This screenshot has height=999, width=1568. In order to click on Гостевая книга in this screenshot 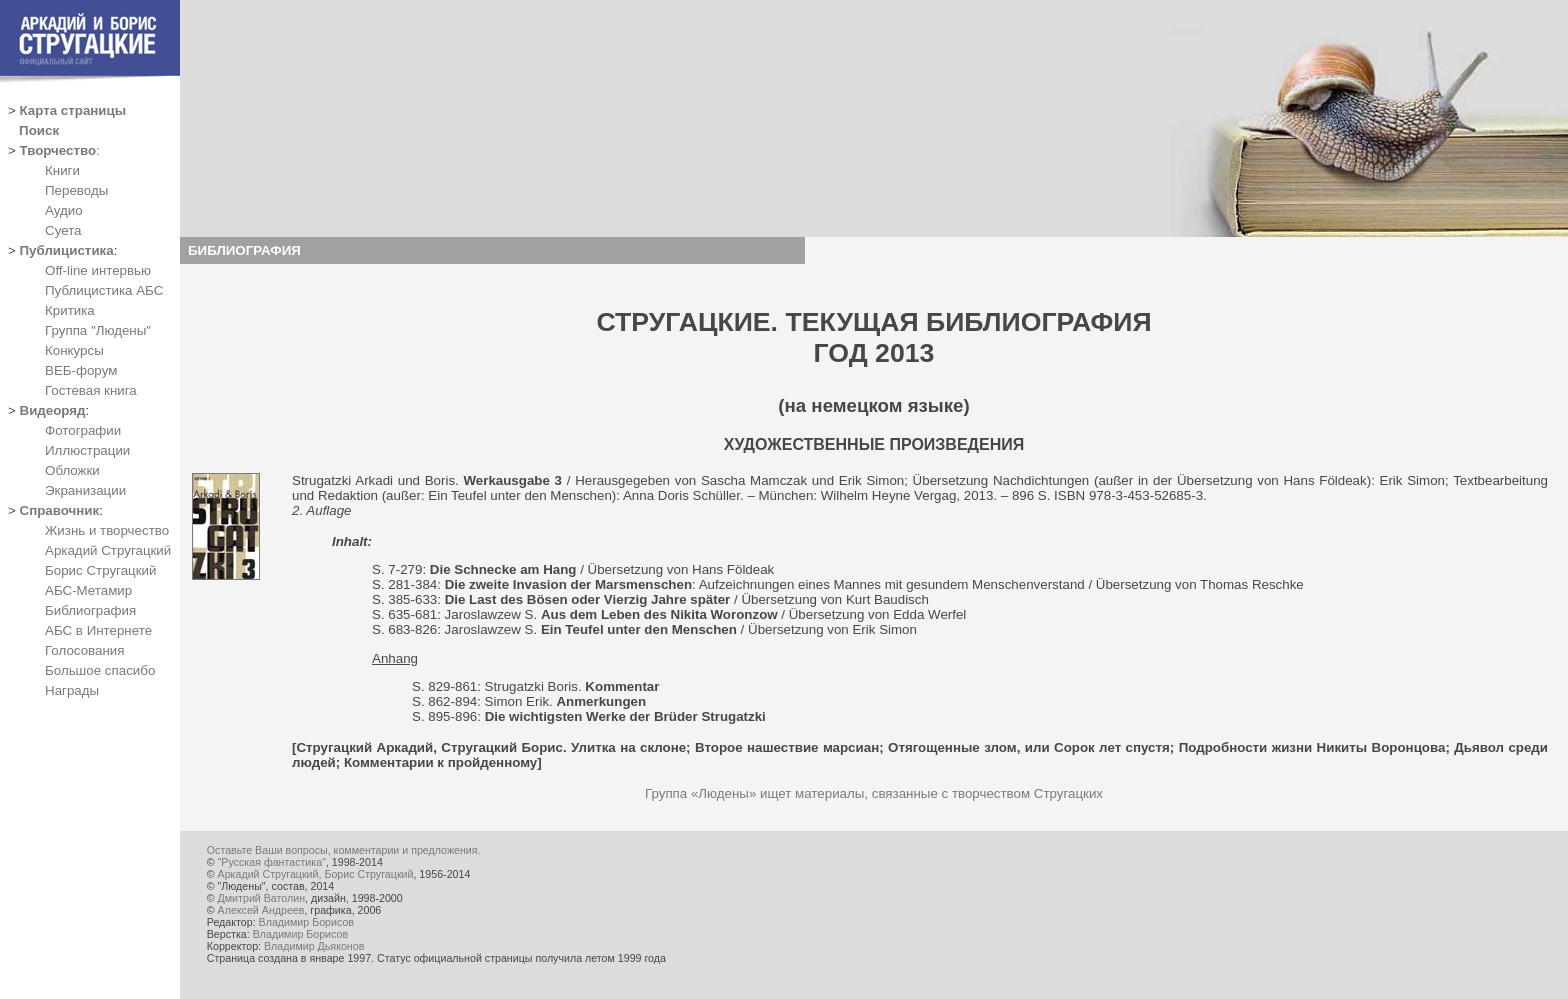, I will do `click(91, 390)`.